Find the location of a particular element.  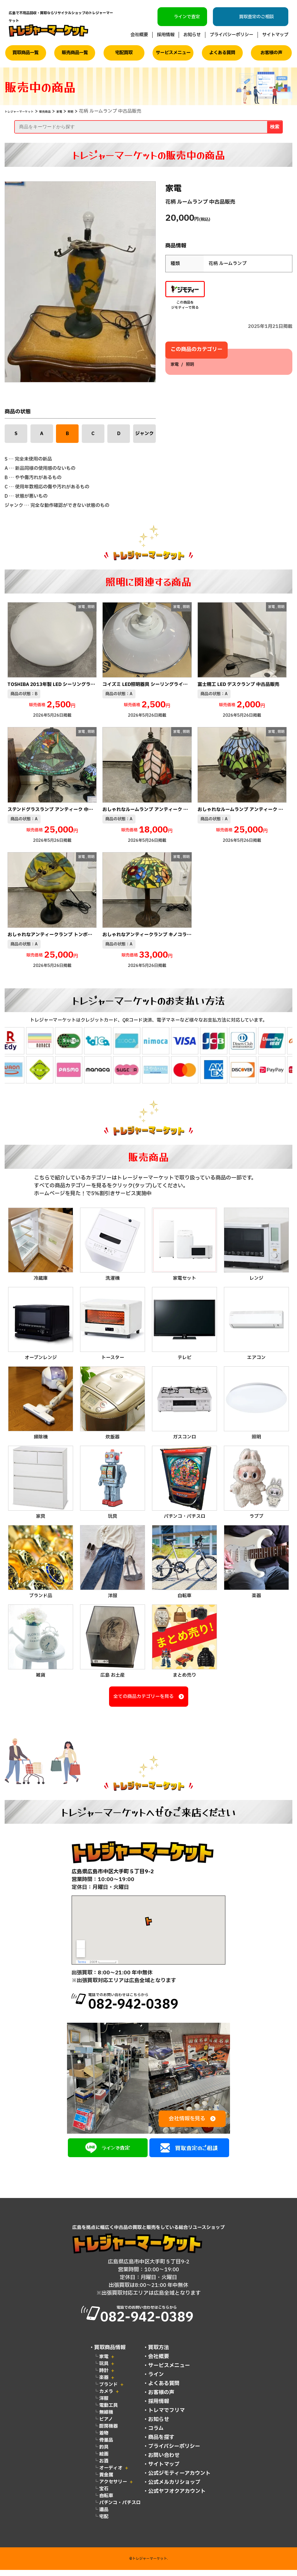

会社概要 is located at coordinates (139, 35).